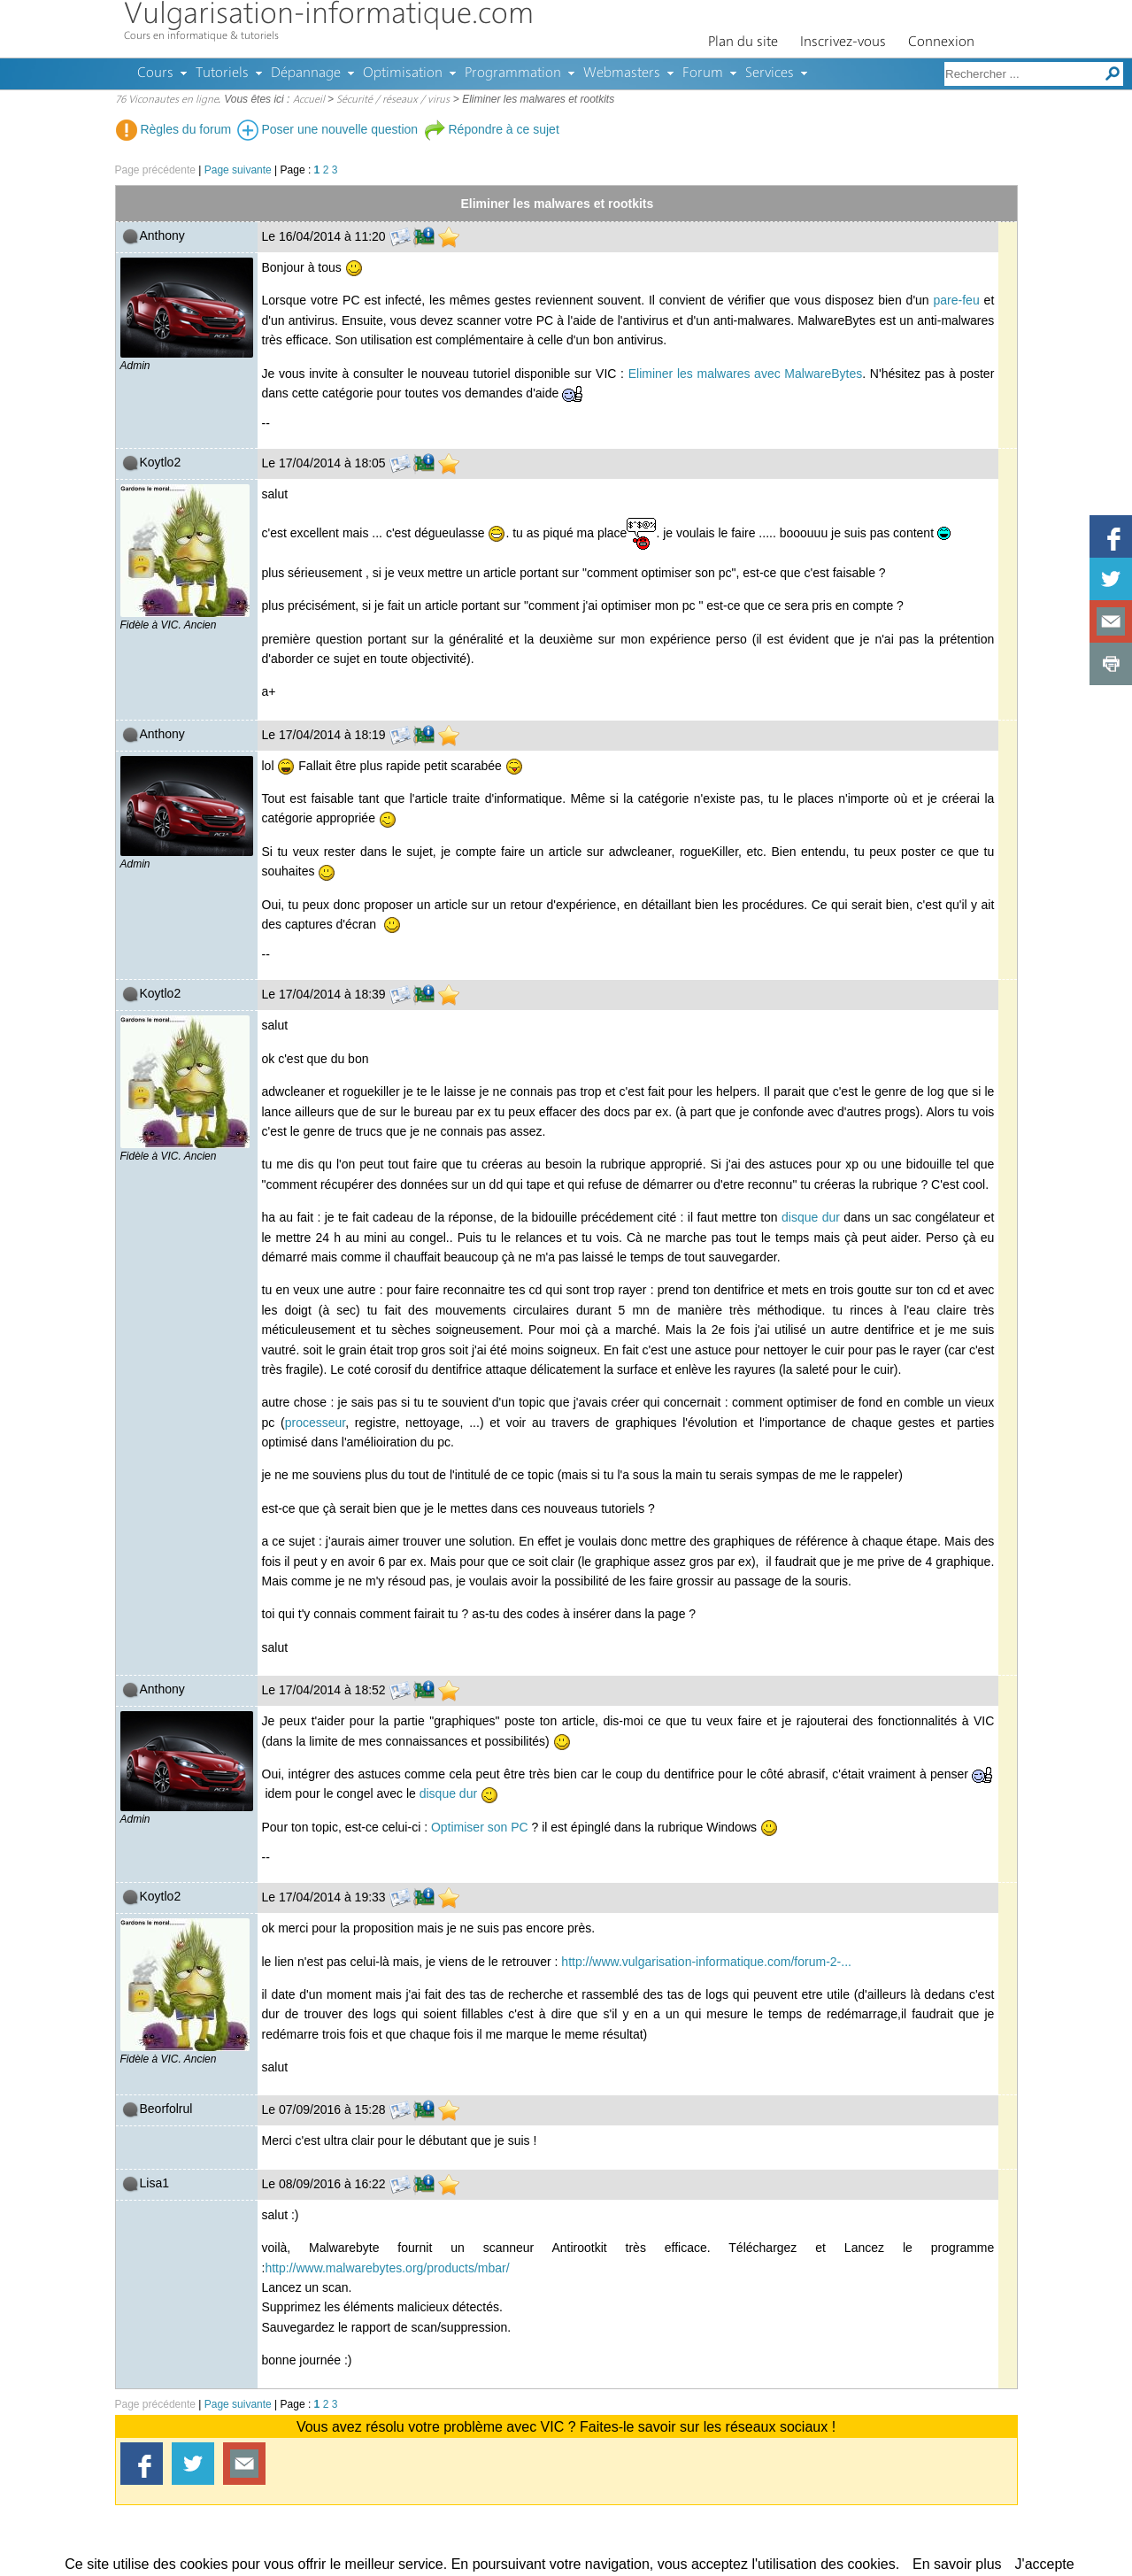  I want to click on Page suivante, so click(238, 170).